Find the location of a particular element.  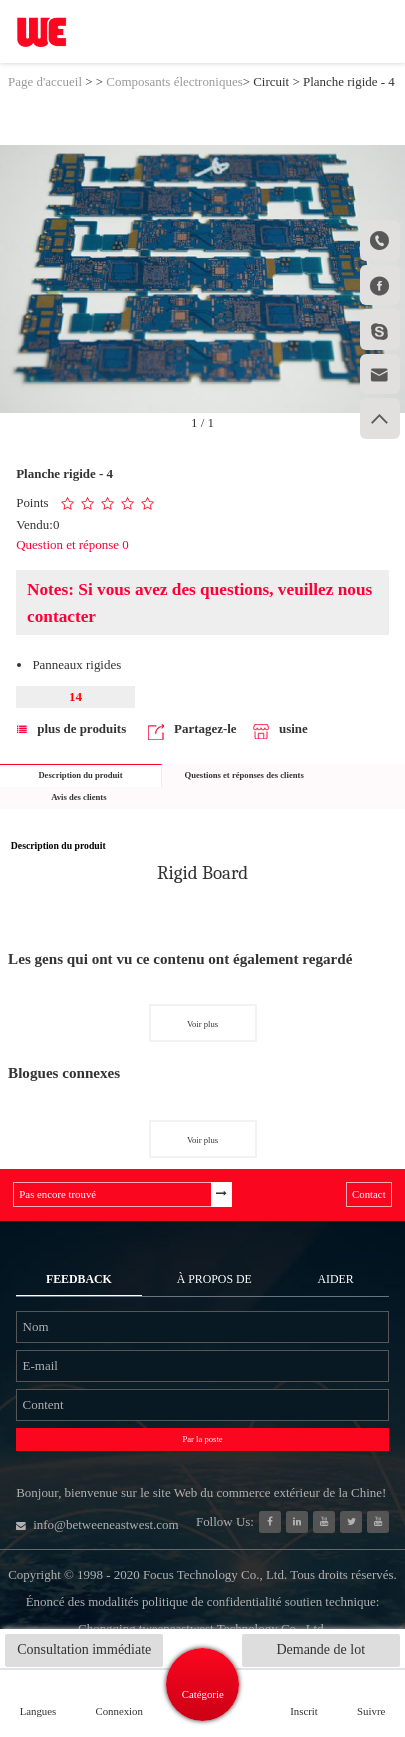

Composants électroniques is located at coordinates (174, 81).